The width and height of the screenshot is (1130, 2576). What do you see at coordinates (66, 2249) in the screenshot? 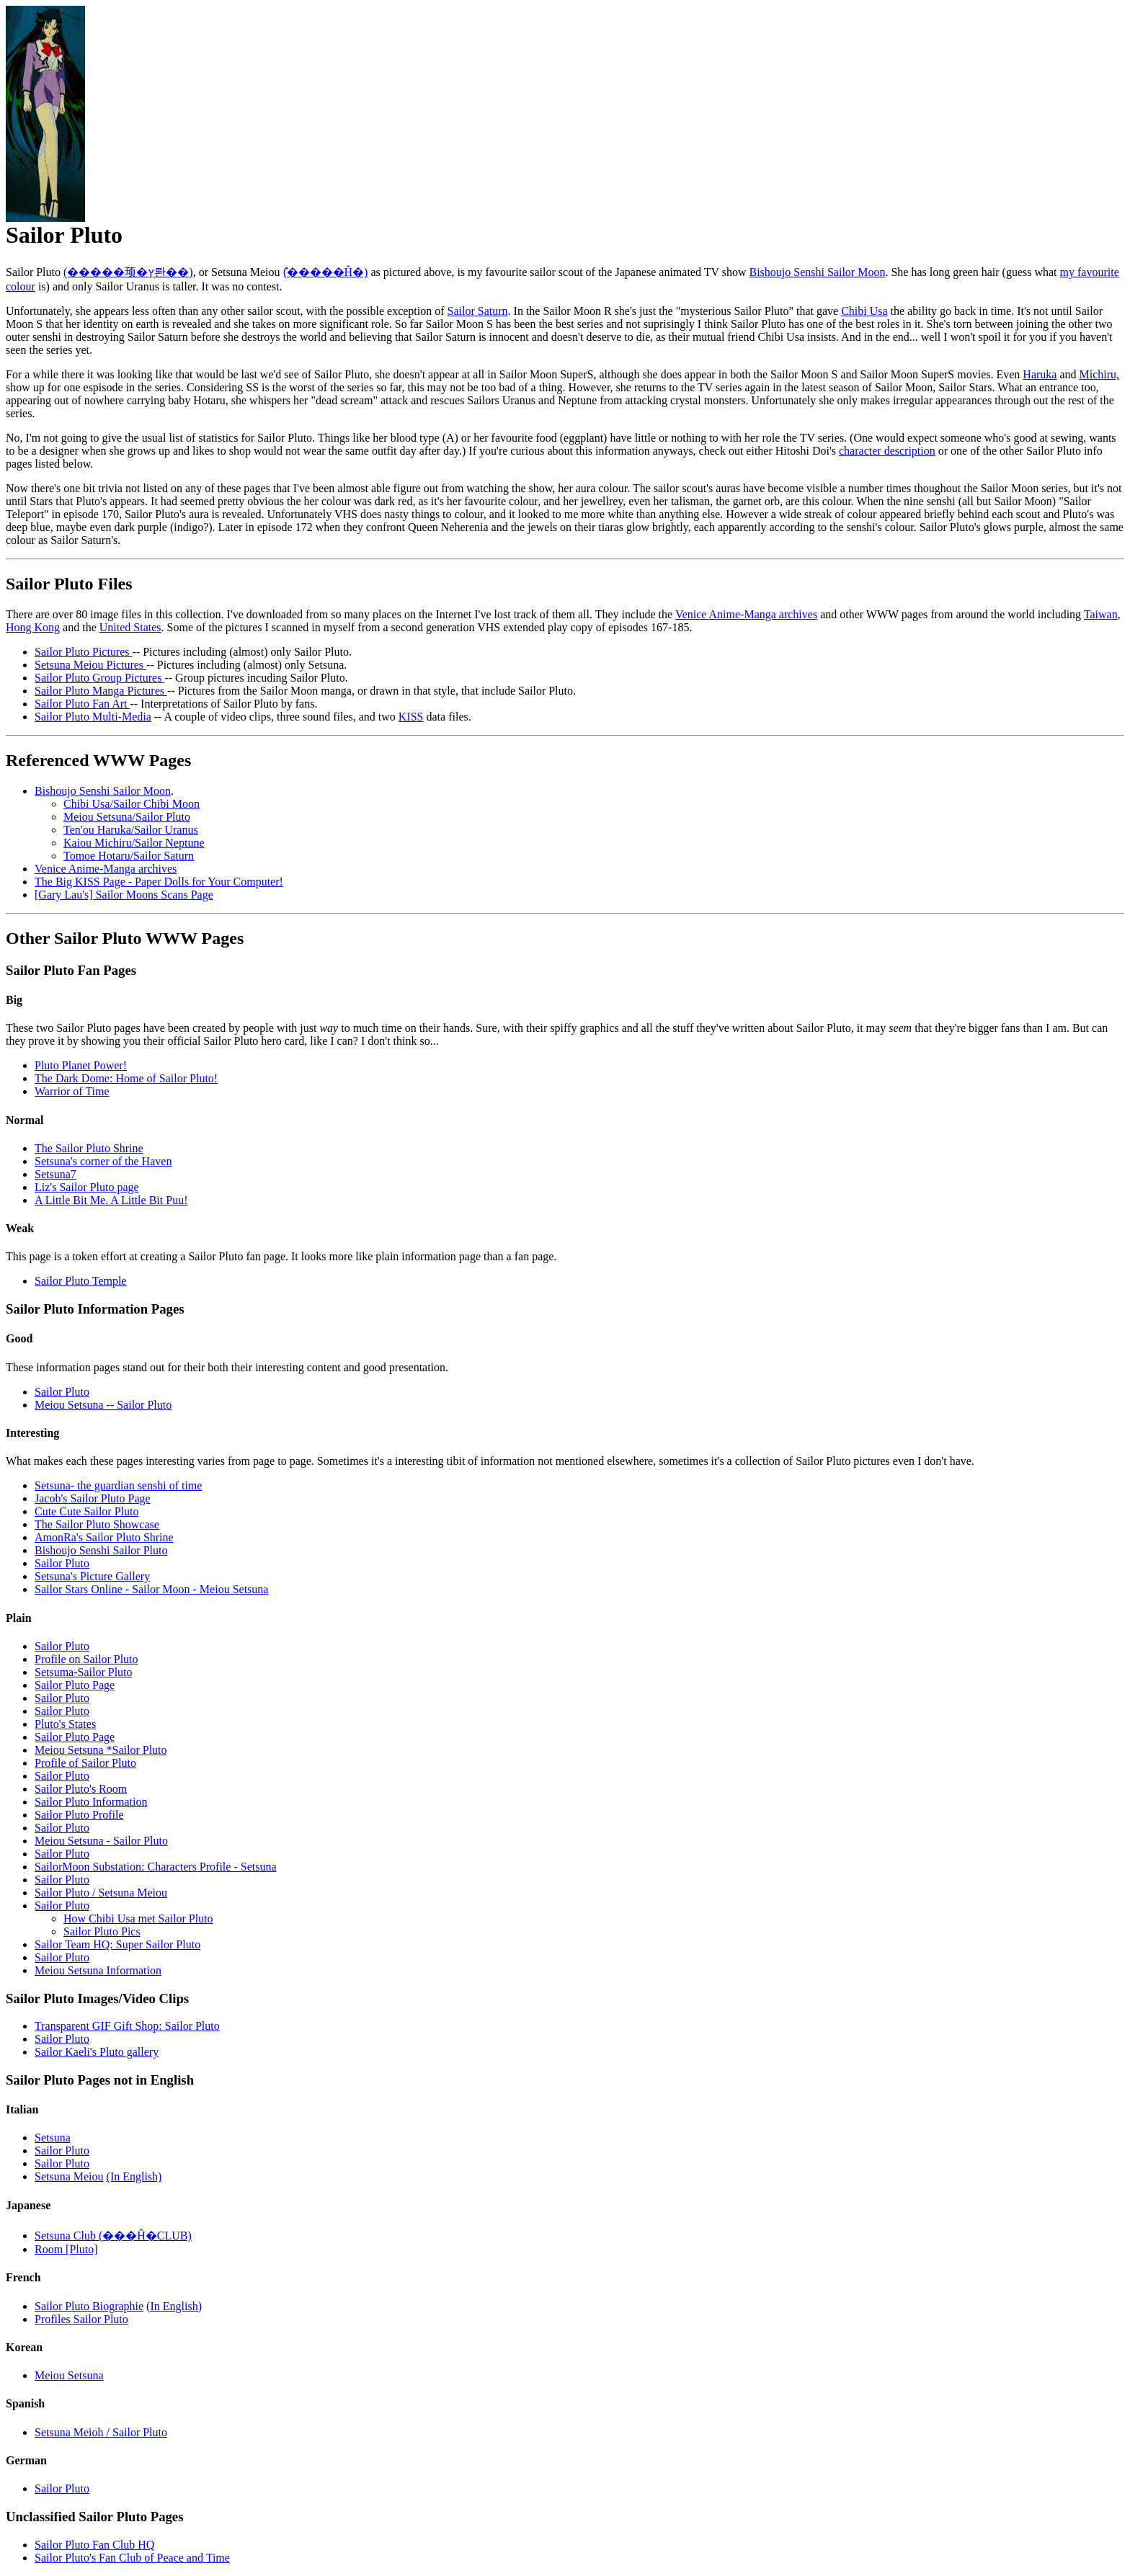
I see `Room [Pluto]` at bounding box center [66, 2249].